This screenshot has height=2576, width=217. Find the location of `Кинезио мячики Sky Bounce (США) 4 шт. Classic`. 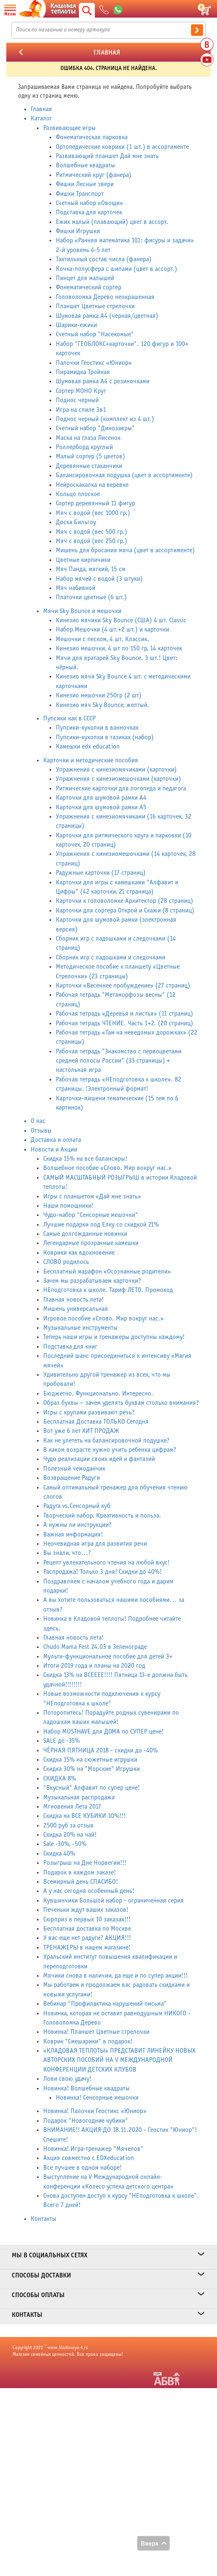

Кинезио мячики Sky Bounce (США) 4 шт. Classic is located at coordinates (121, 620).